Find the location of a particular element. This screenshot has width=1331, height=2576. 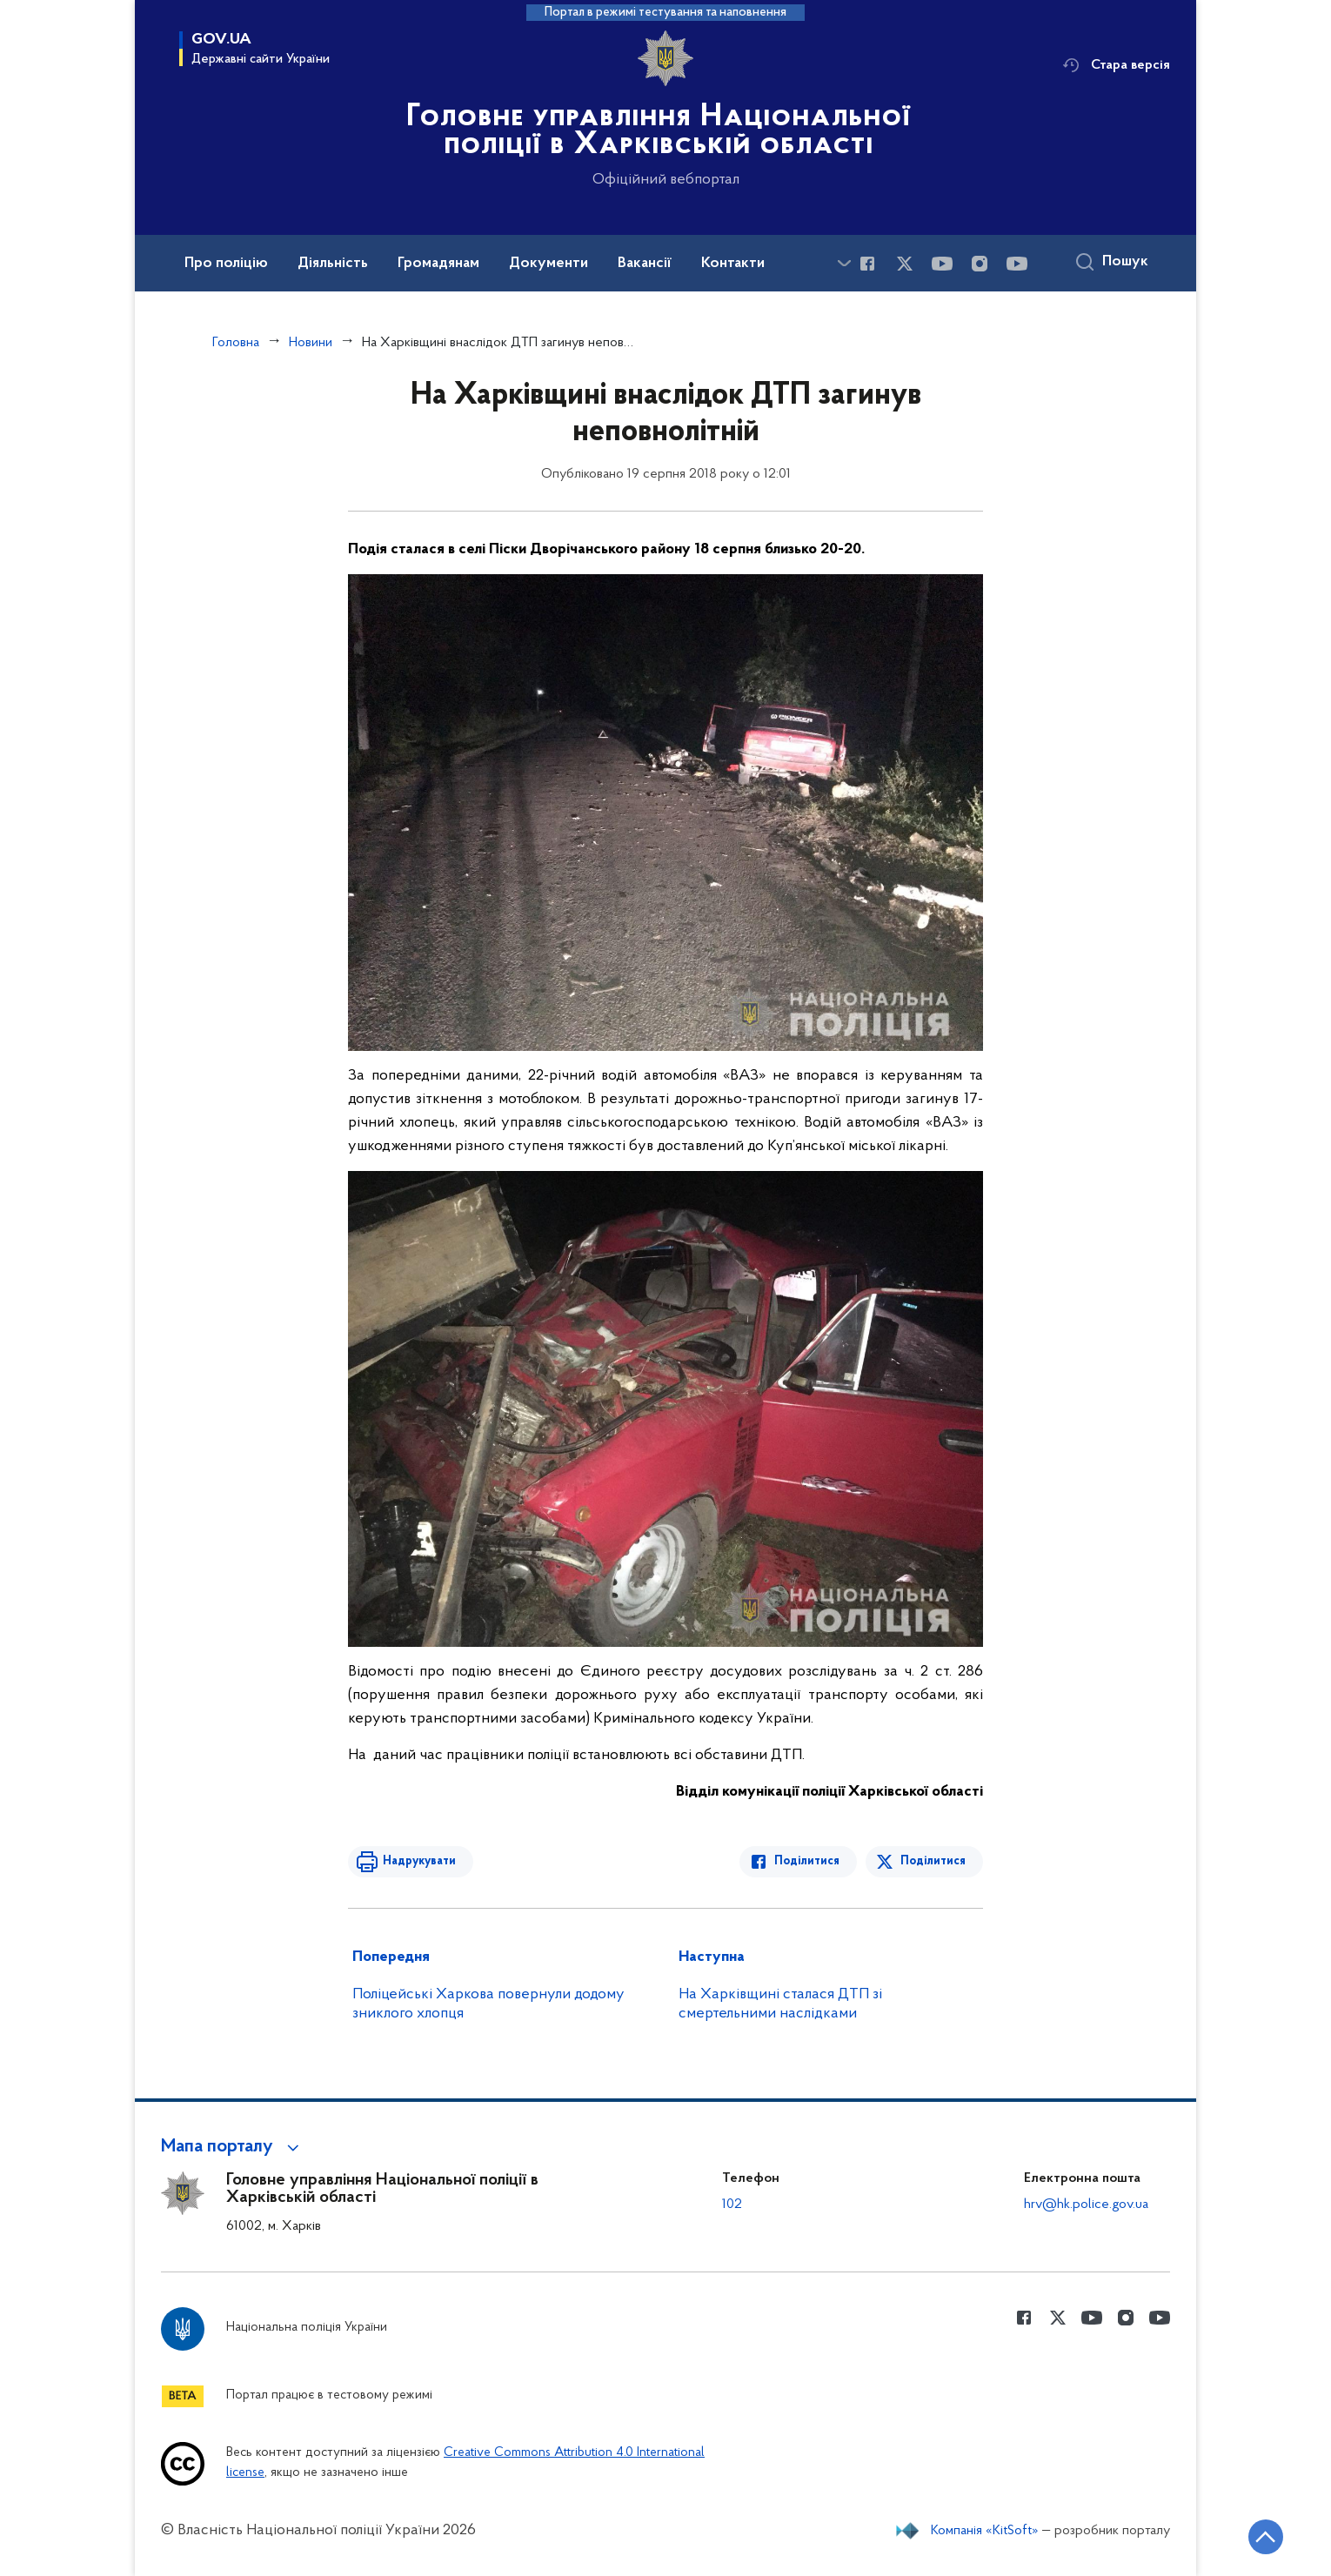

[Сторінка у Facebook (відкриває нове вікно)] is located at coordinates (867, 263).